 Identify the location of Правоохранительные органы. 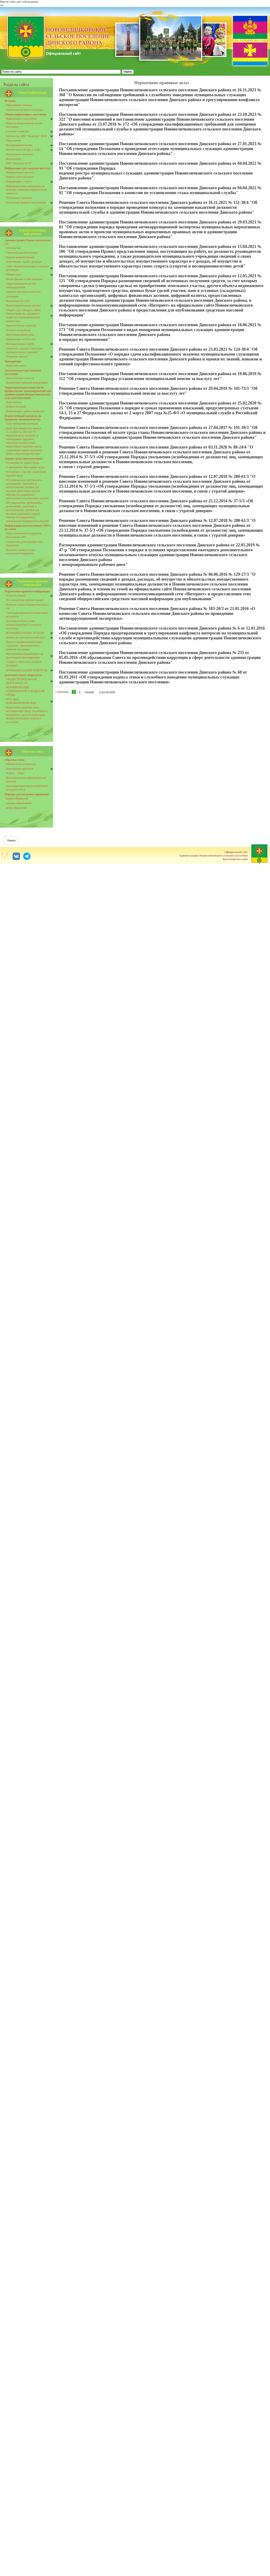
(23, 305).